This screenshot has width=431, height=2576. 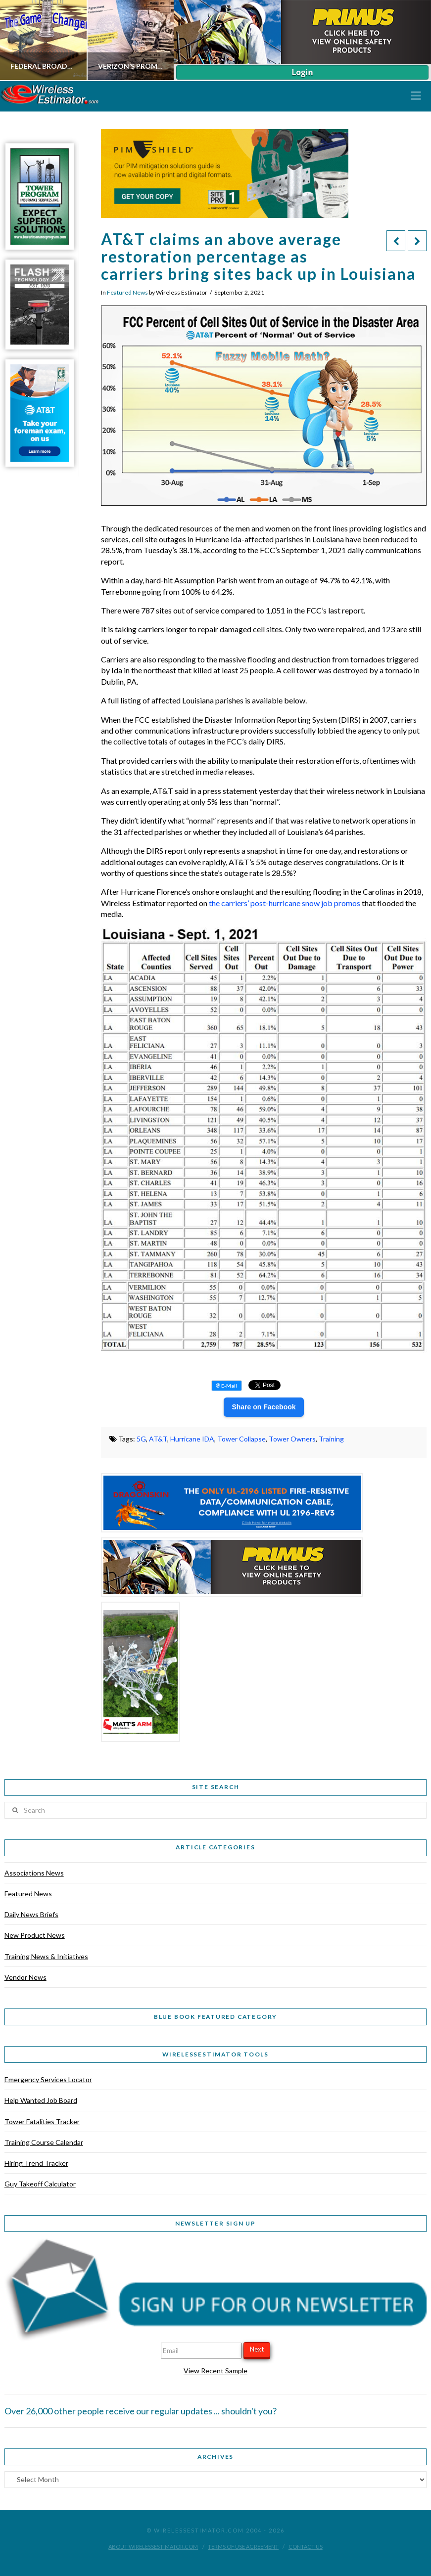 I want to click on Contact Us, so click(x=305, y=2546).